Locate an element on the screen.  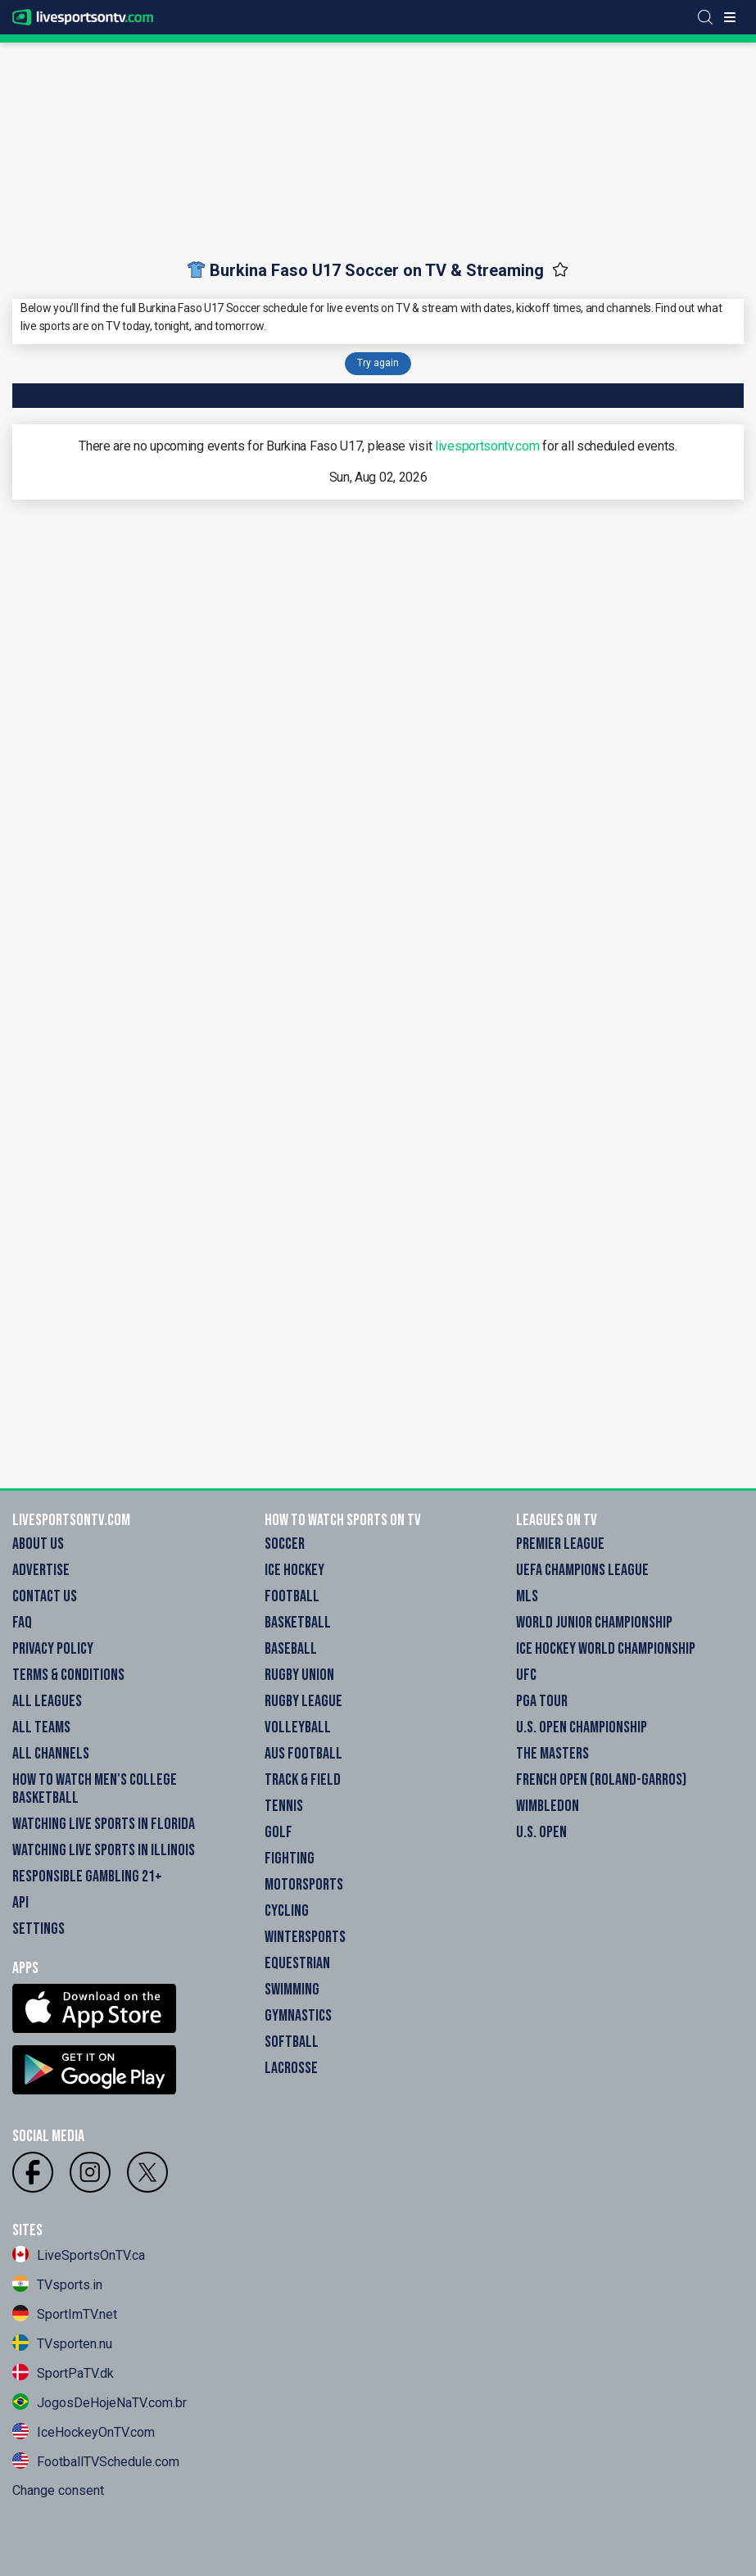
Fighting is located at coordinates (290, 1858).